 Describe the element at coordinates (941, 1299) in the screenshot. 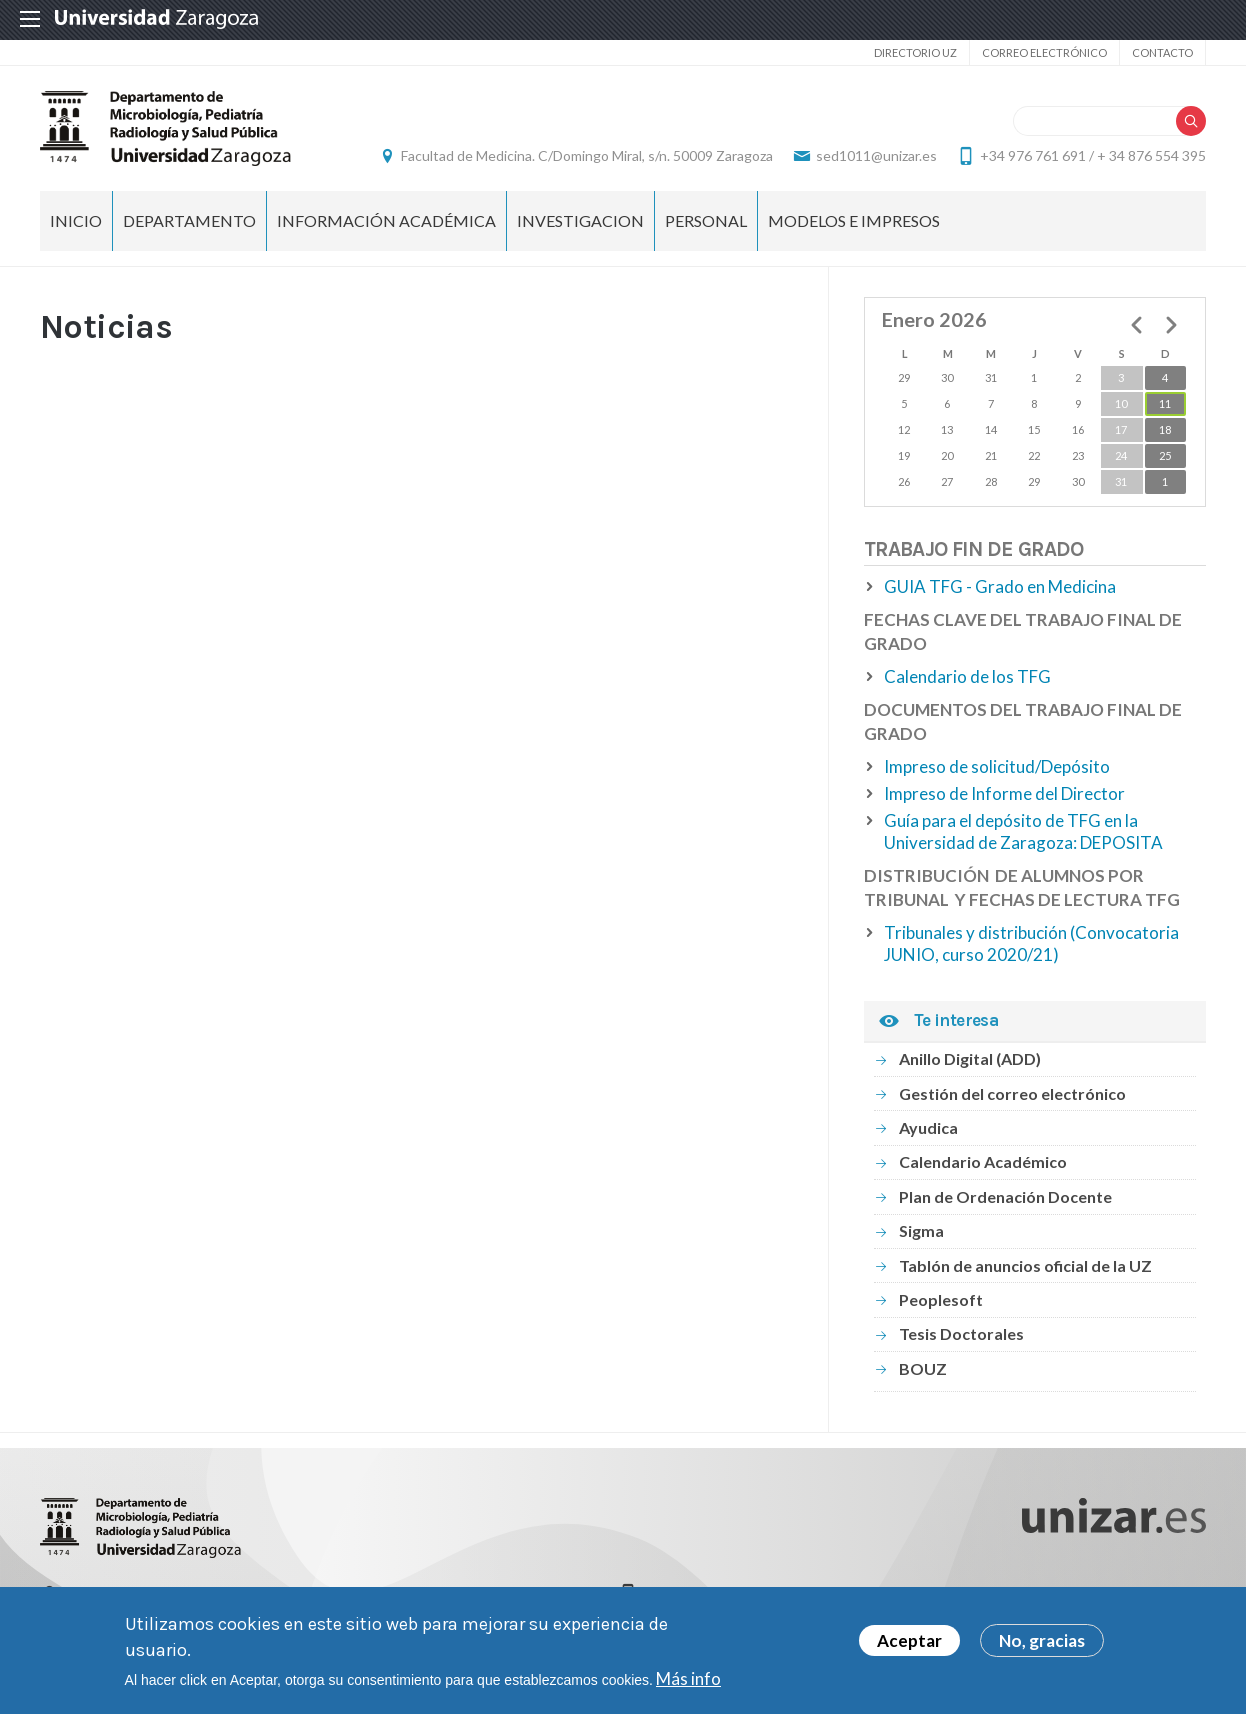

I see `Peoplesoft` at that location.